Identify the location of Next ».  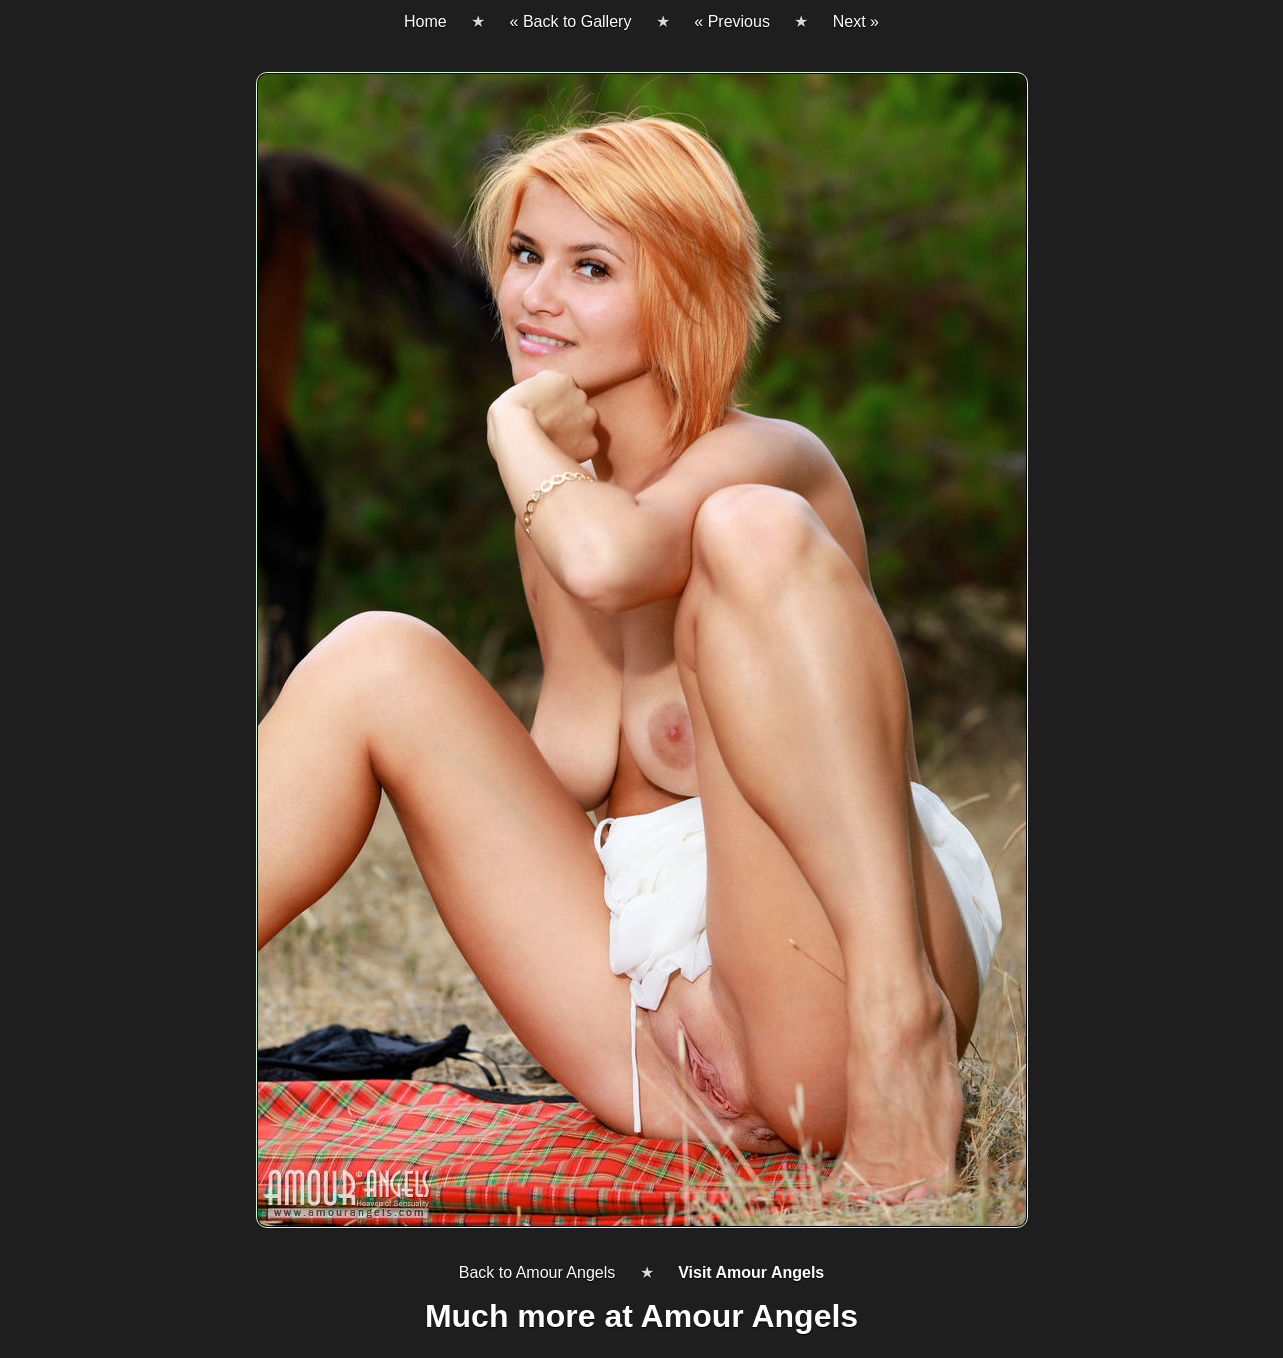
(856, 21).